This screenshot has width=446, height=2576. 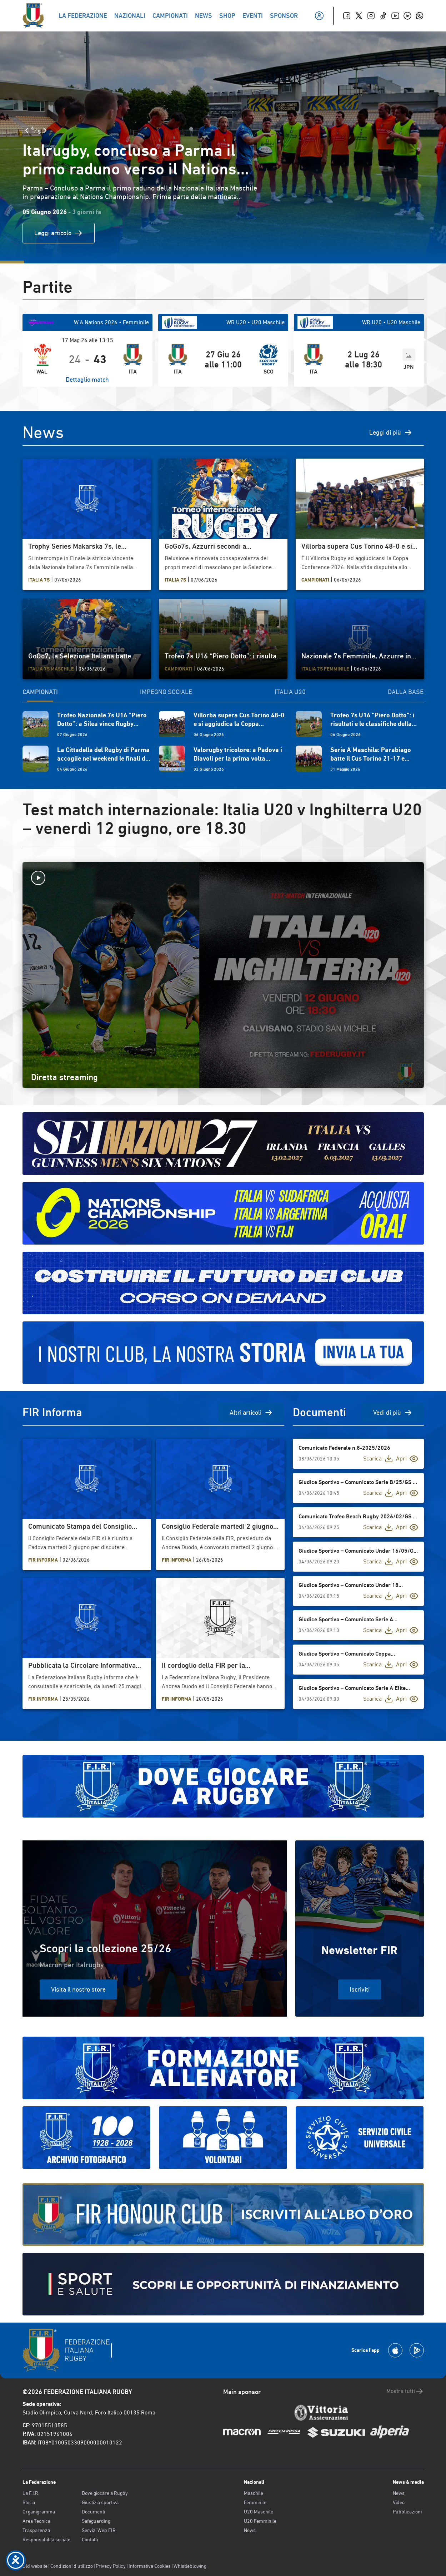 What do you see at coordinates (71, 2566) in the screenshot?
I see `Condizioni d’utilizzo` at bounding box center [71, 2566].